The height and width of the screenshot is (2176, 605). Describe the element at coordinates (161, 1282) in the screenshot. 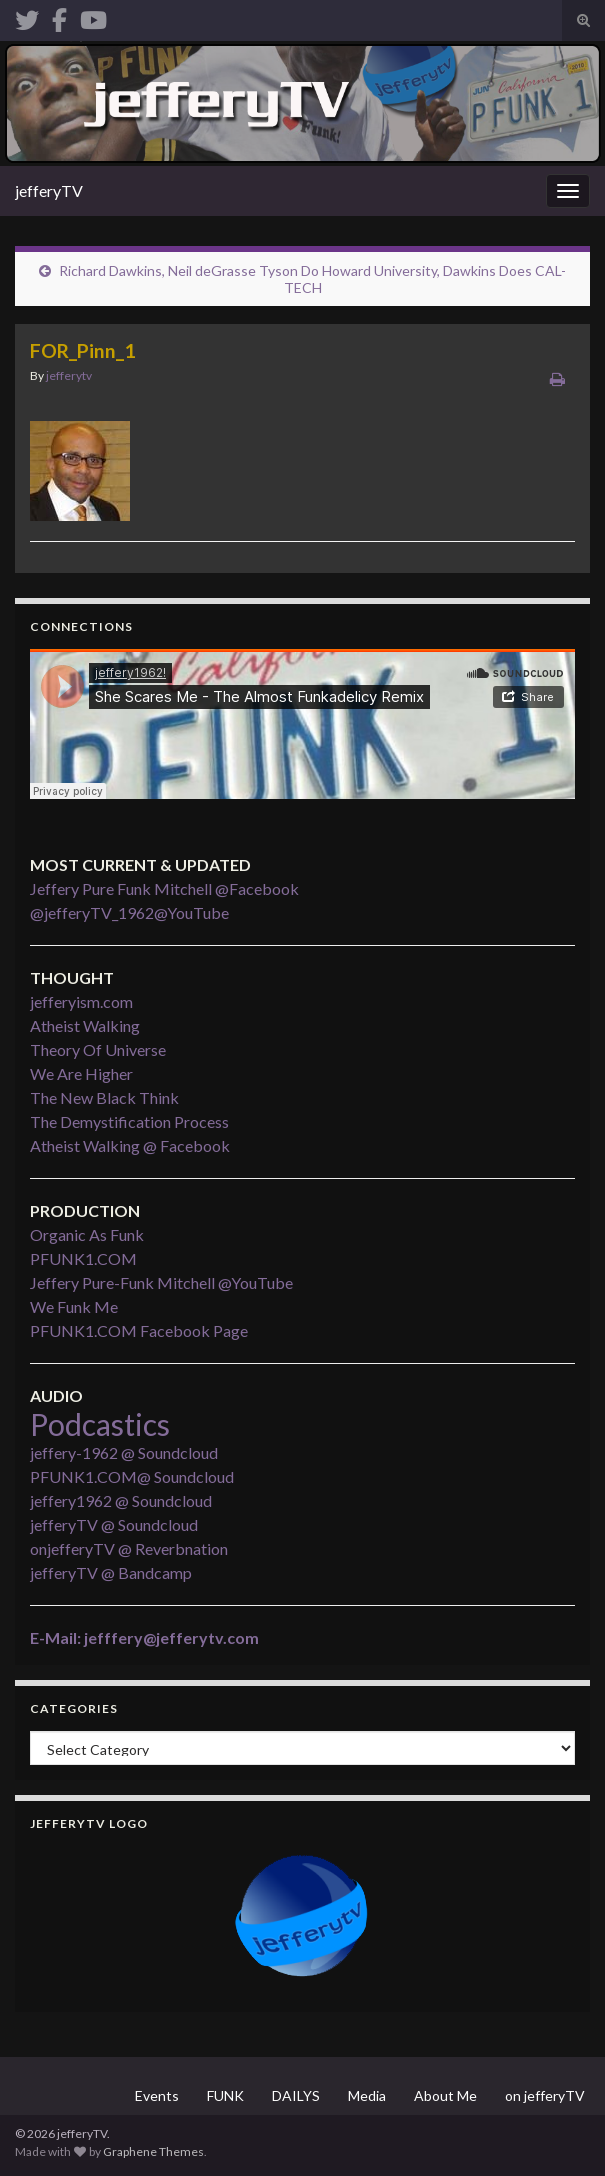

I see `Jeffery Pure-Funk Mitchell @YouTube` at that location.